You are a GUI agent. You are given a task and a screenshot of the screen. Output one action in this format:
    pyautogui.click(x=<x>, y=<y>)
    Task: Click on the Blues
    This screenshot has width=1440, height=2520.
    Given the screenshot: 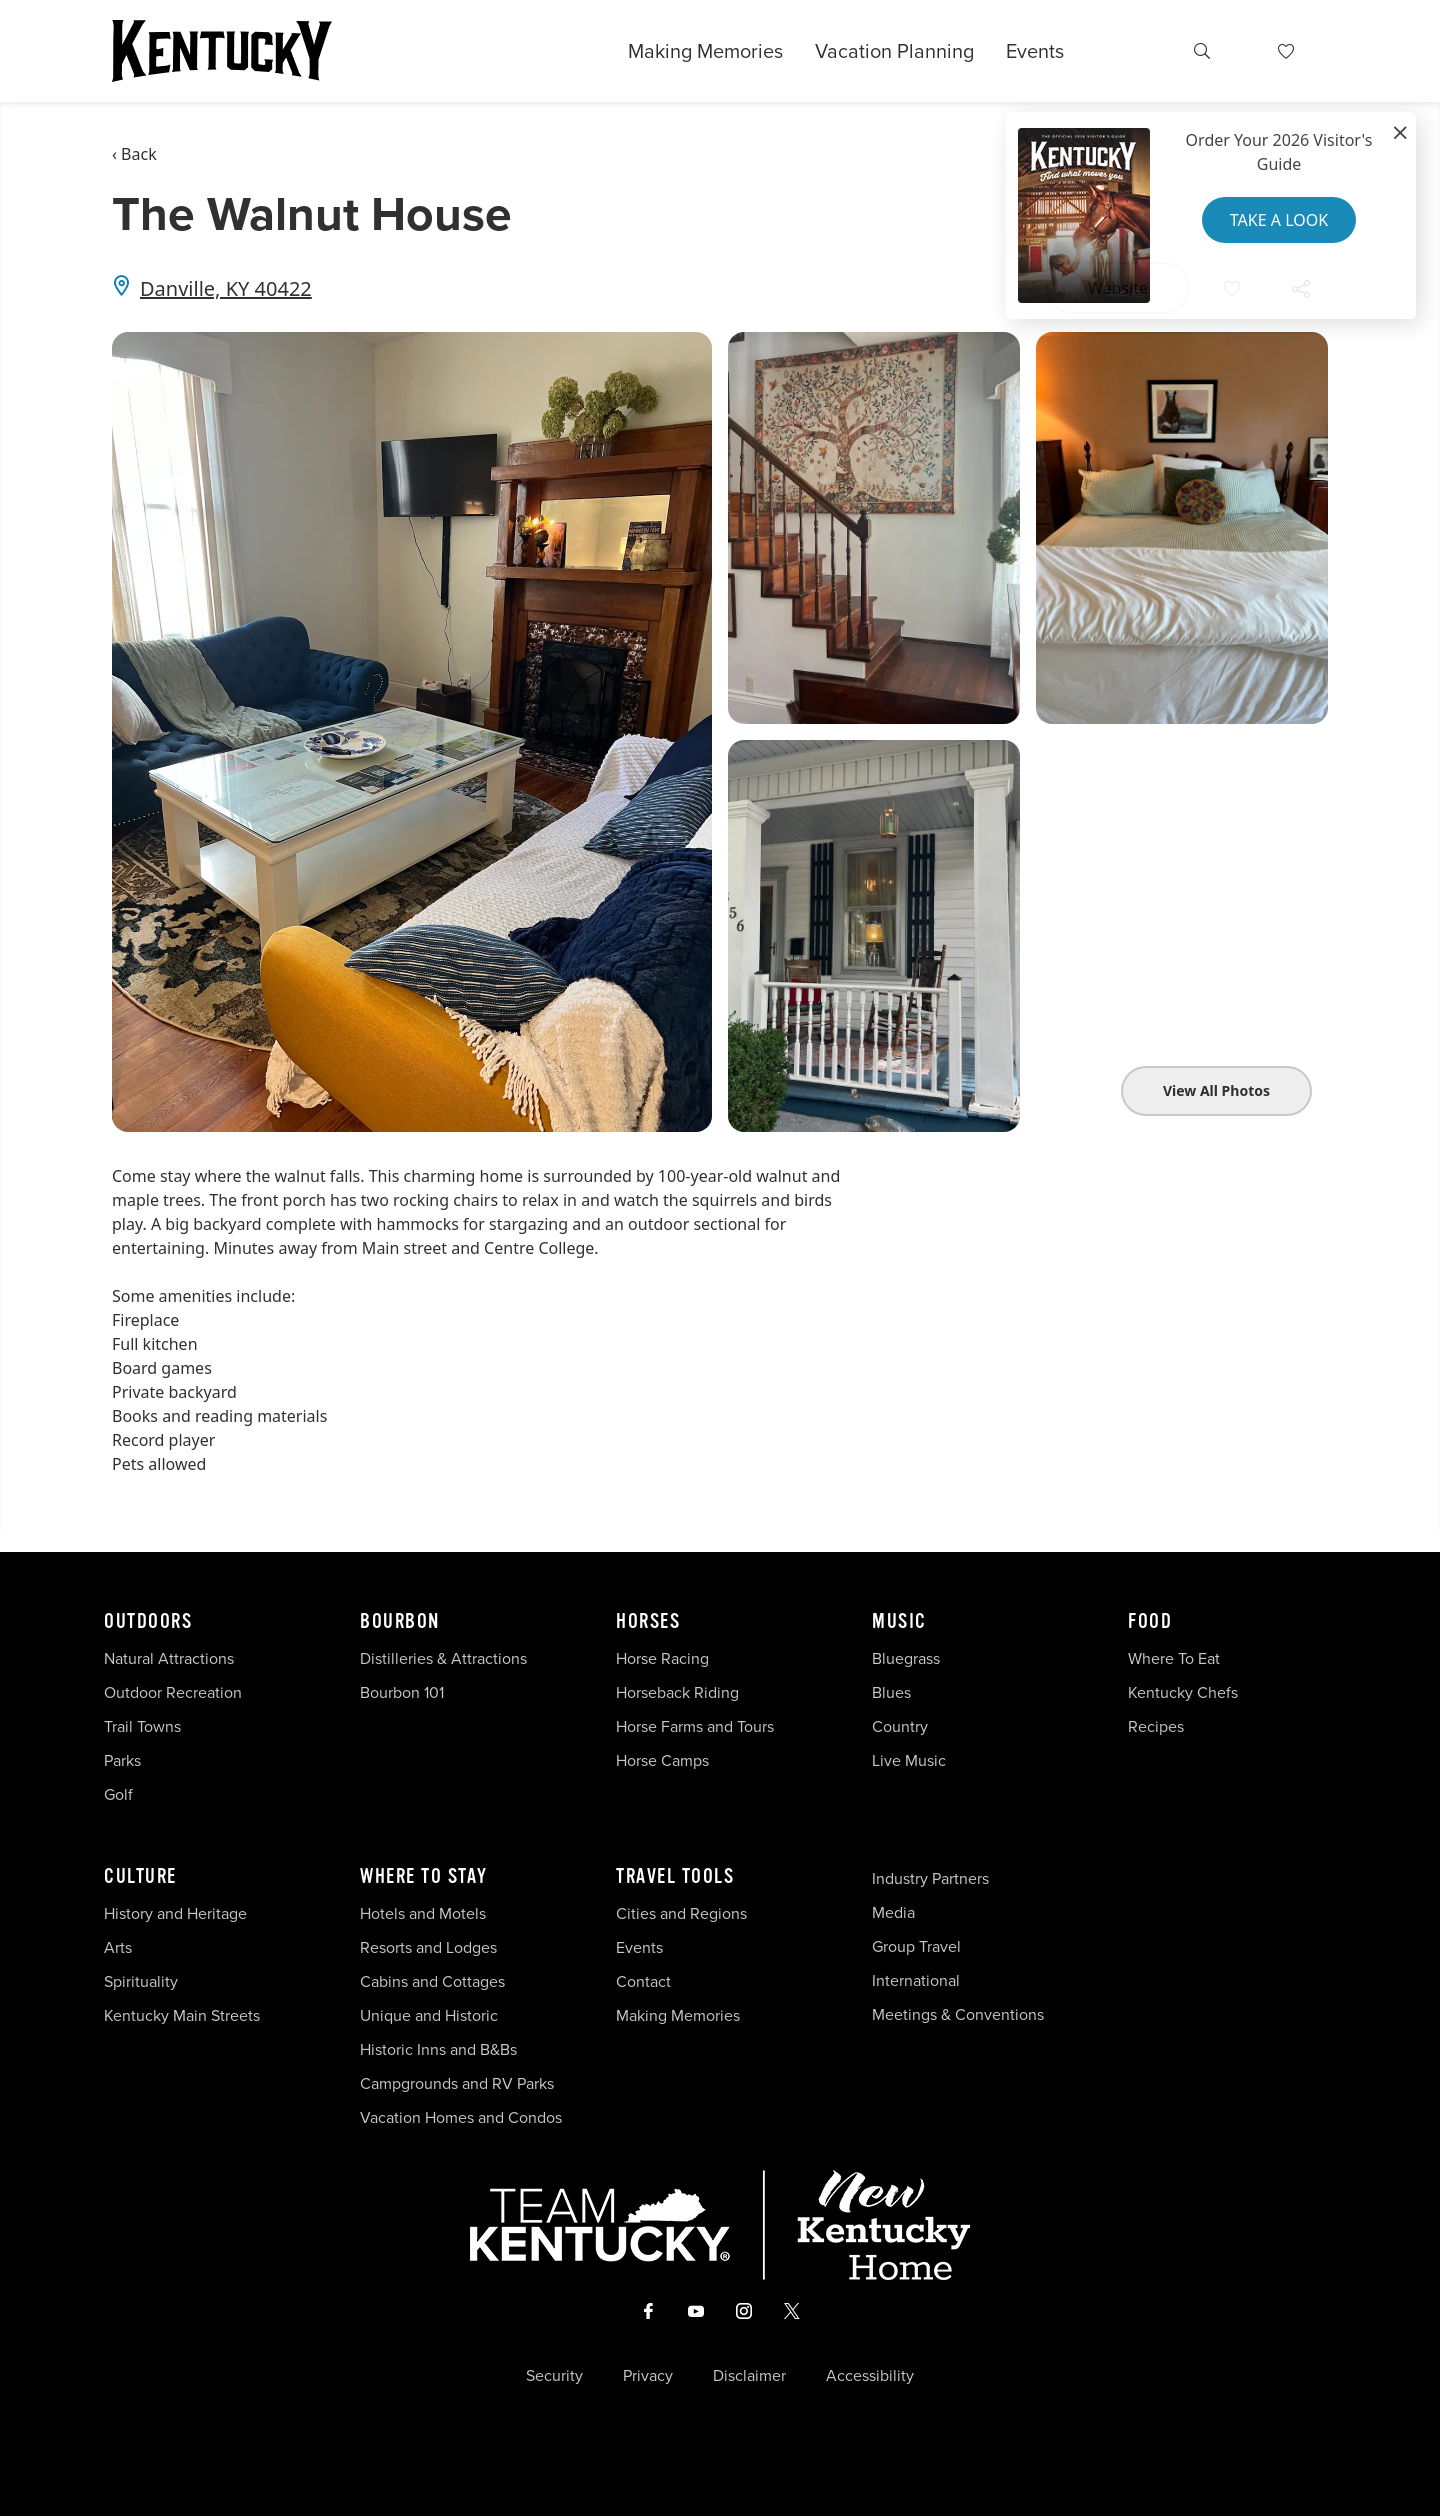 What is the action you would take?
    pyautogui.click(x=891, y=1692)
    